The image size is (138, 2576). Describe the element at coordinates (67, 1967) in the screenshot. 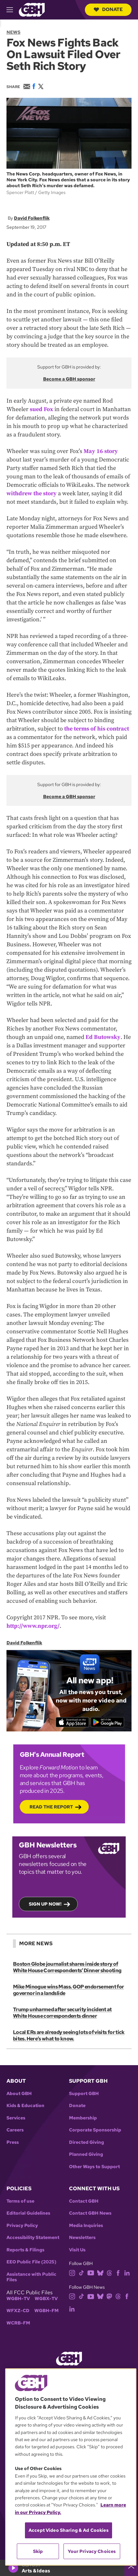

I see `Boston Globe journalist shares inside story of White House Correspondents’ Dinner shooting` at that location.